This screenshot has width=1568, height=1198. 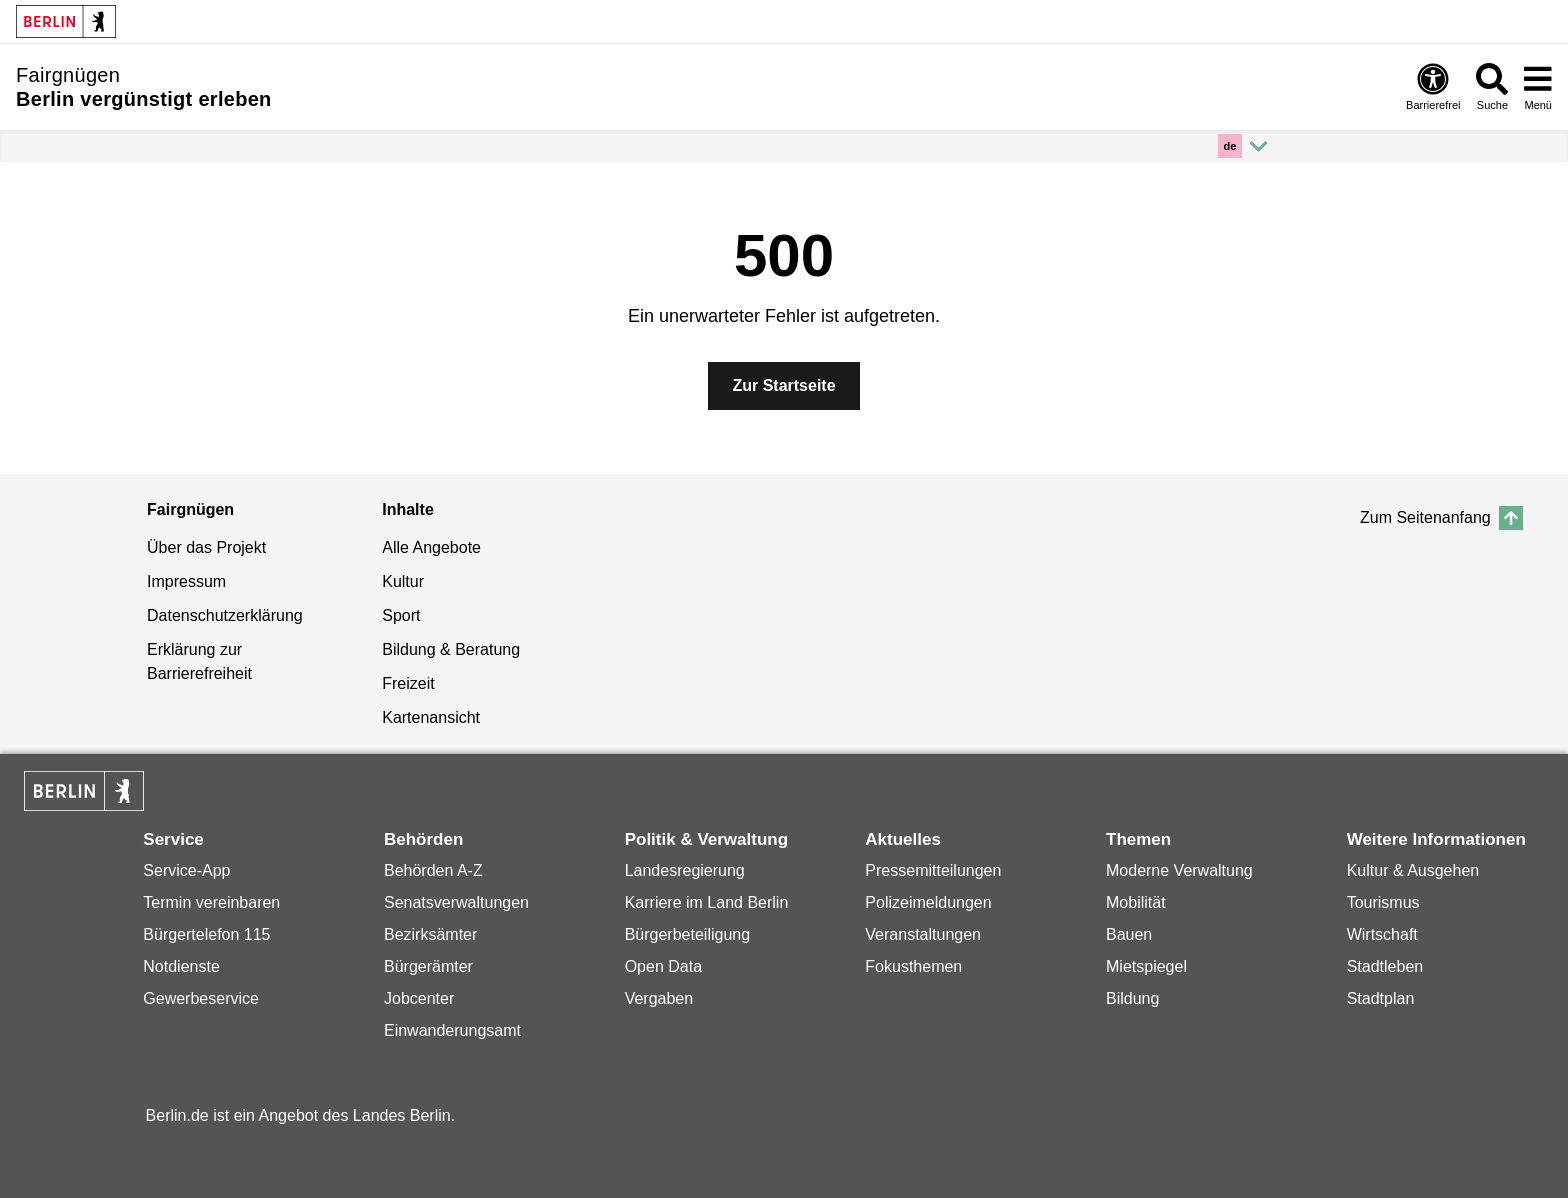 What do you see at coordinates (186, 581) in the screenshot?
I see `Impressum` at bounding box center [186, 581].